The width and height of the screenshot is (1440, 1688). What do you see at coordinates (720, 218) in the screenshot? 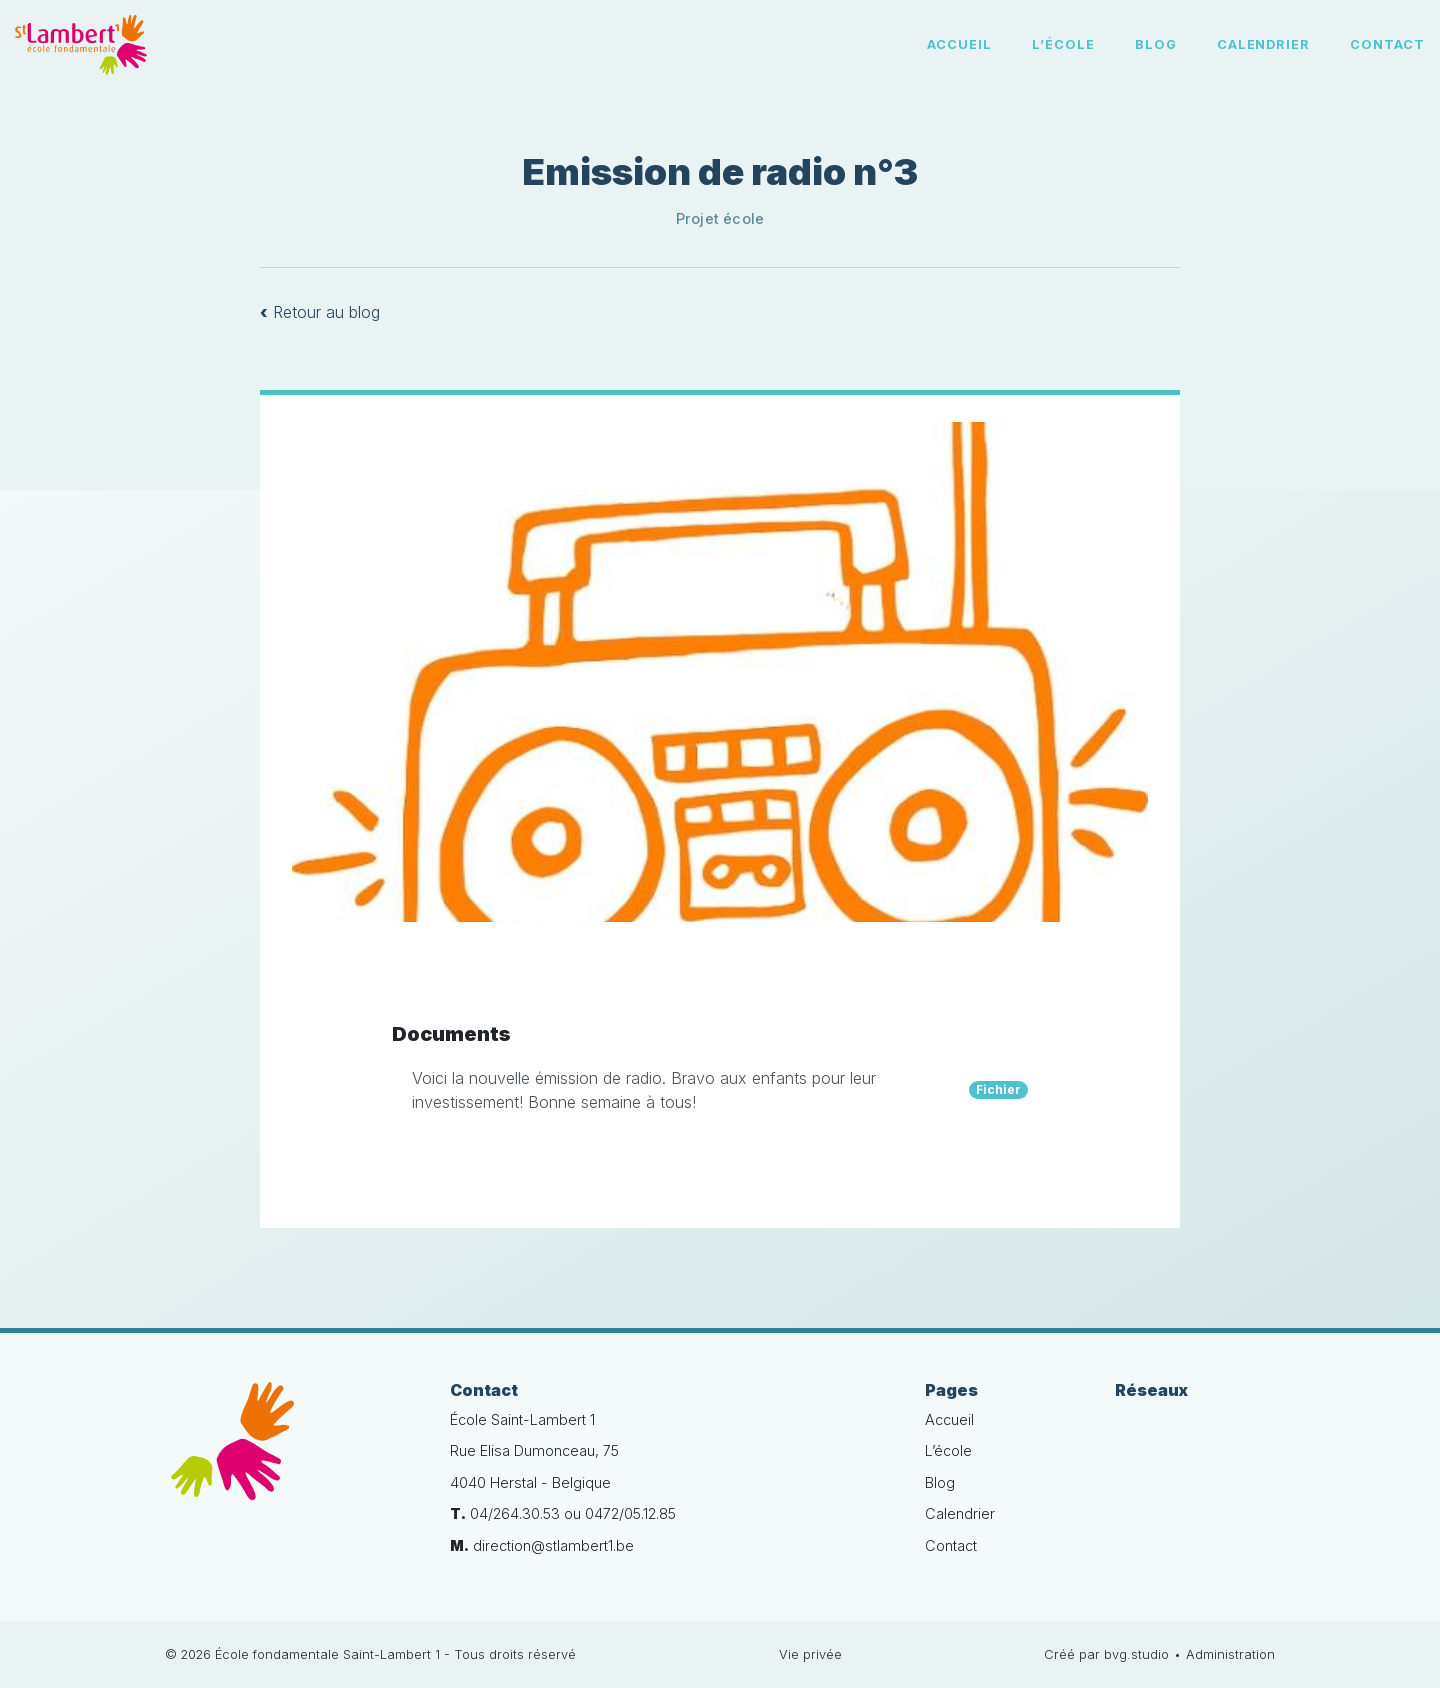
I see `Projet école` at bounding box center [720, 218].